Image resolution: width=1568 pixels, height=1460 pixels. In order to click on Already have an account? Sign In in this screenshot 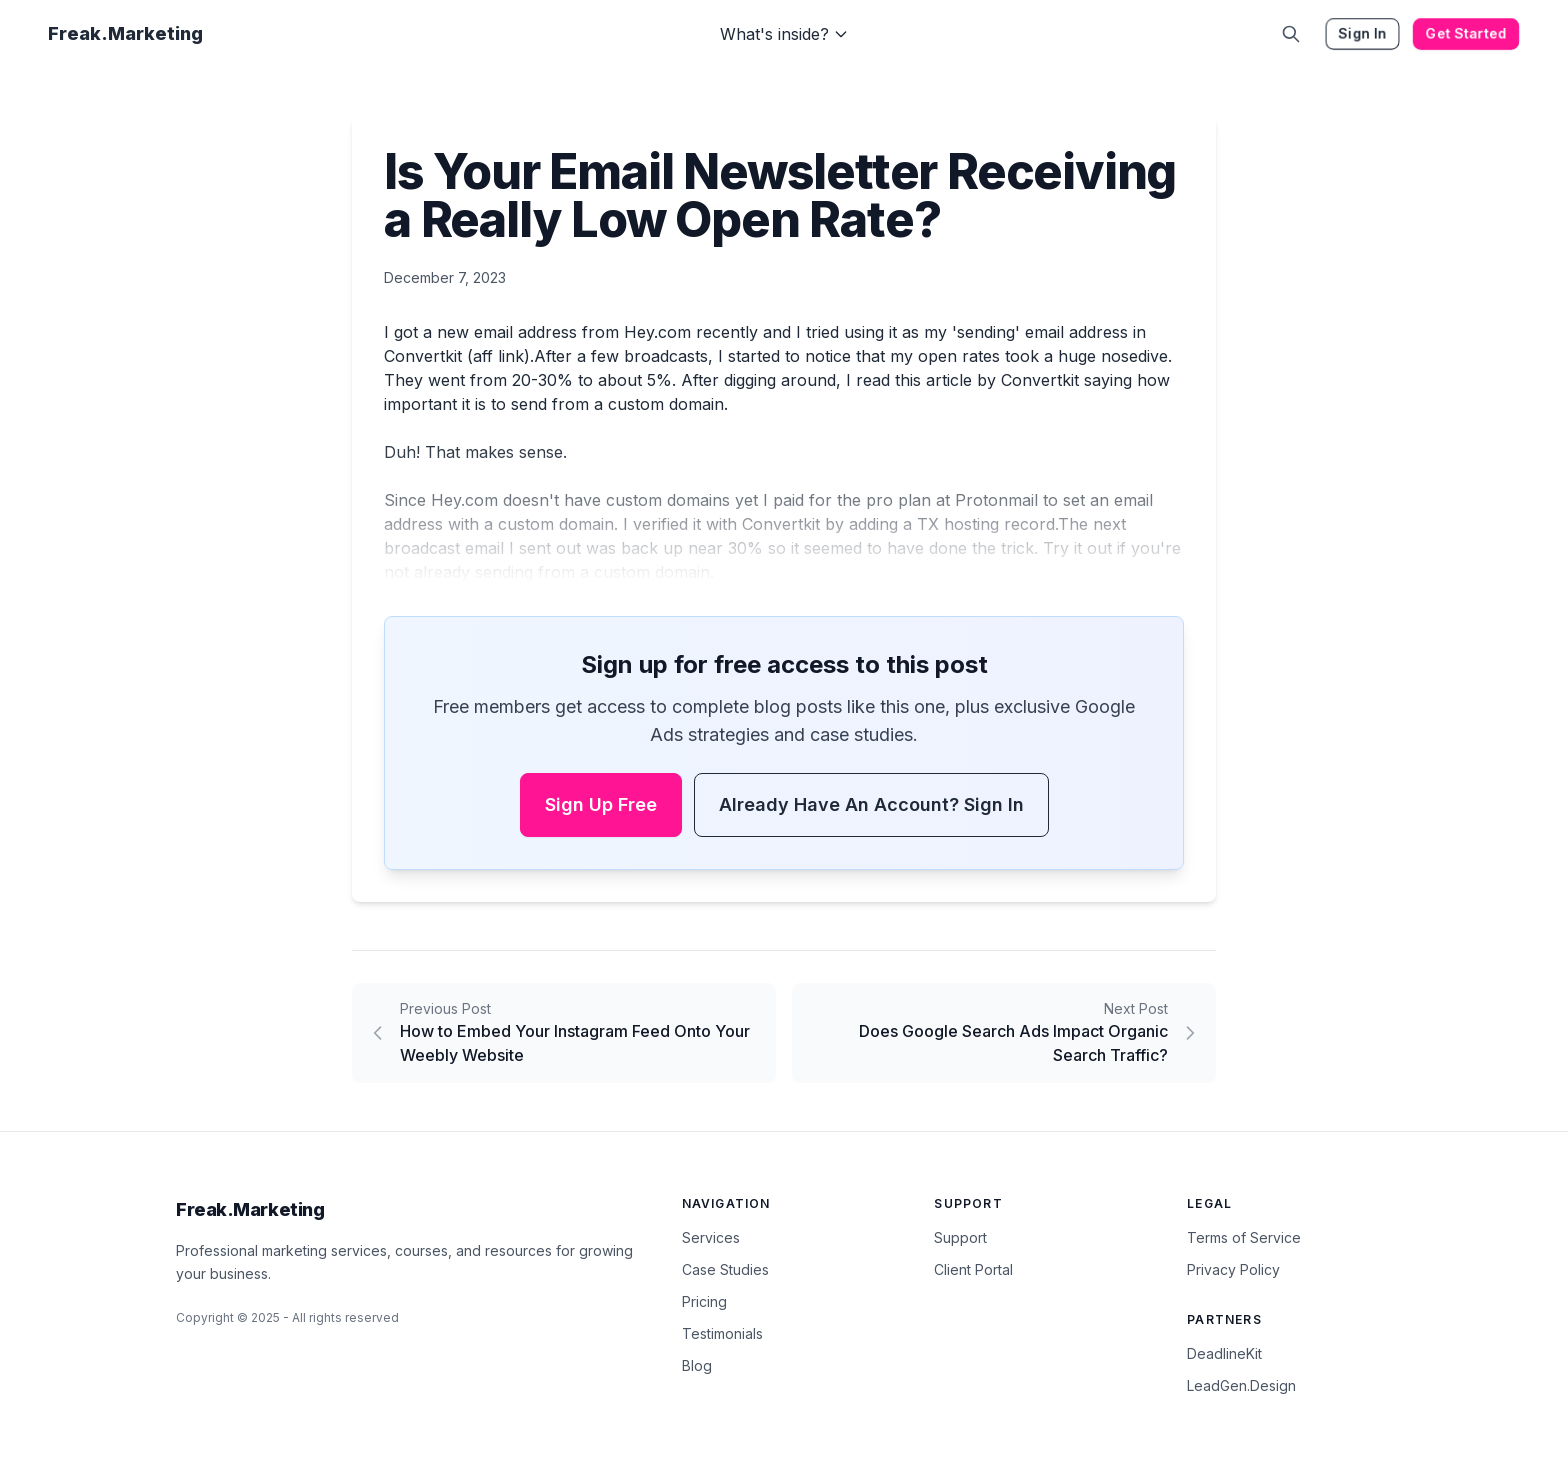, I will do `click(871, 804)`.